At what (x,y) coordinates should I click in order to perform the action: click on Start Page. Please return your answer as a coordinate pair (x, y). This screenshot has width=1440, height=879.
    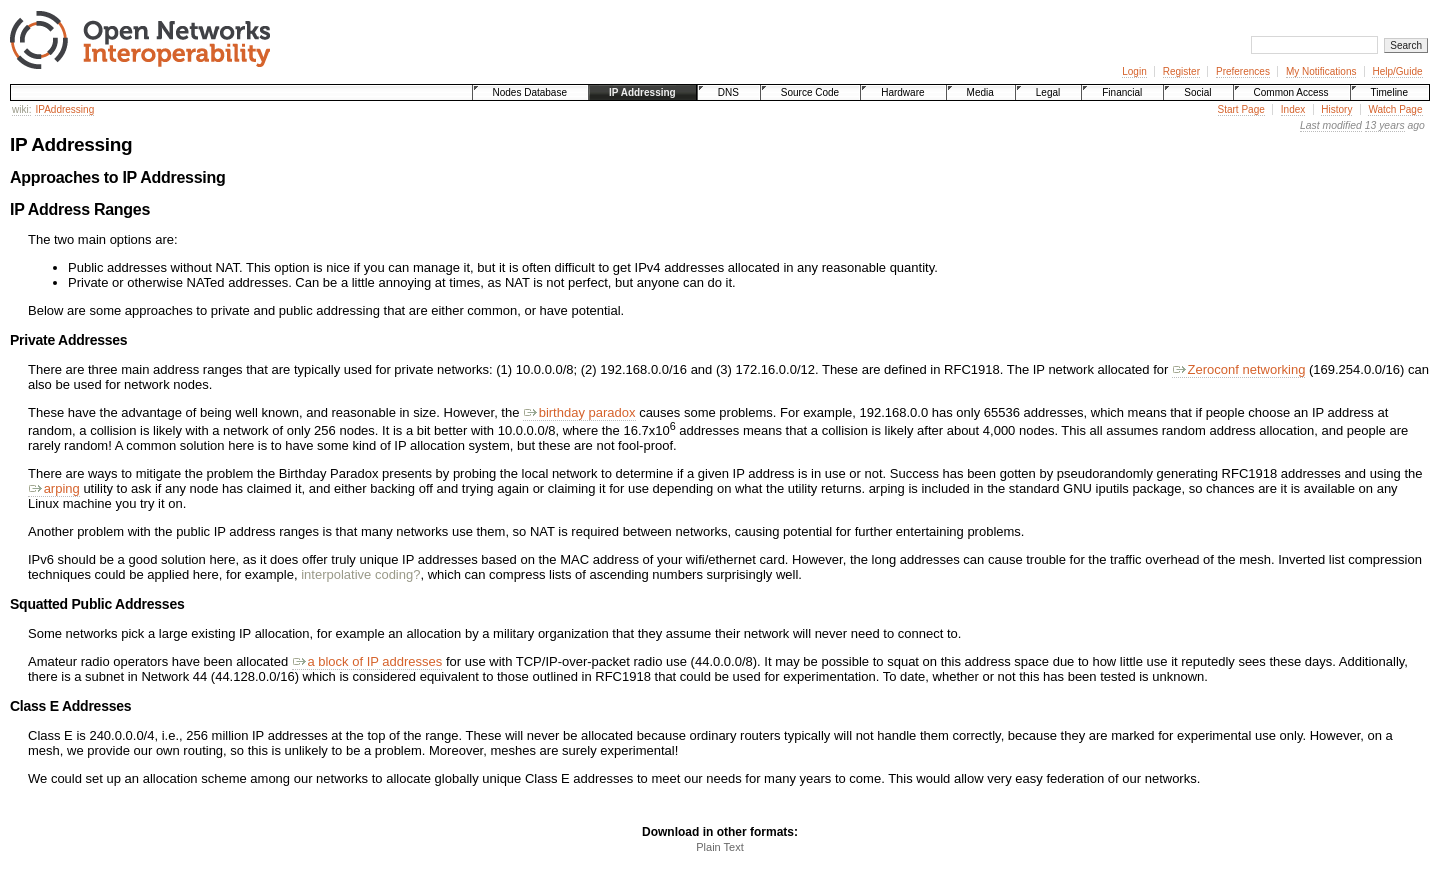
    Looking at the image, I should click on (1241, 109).